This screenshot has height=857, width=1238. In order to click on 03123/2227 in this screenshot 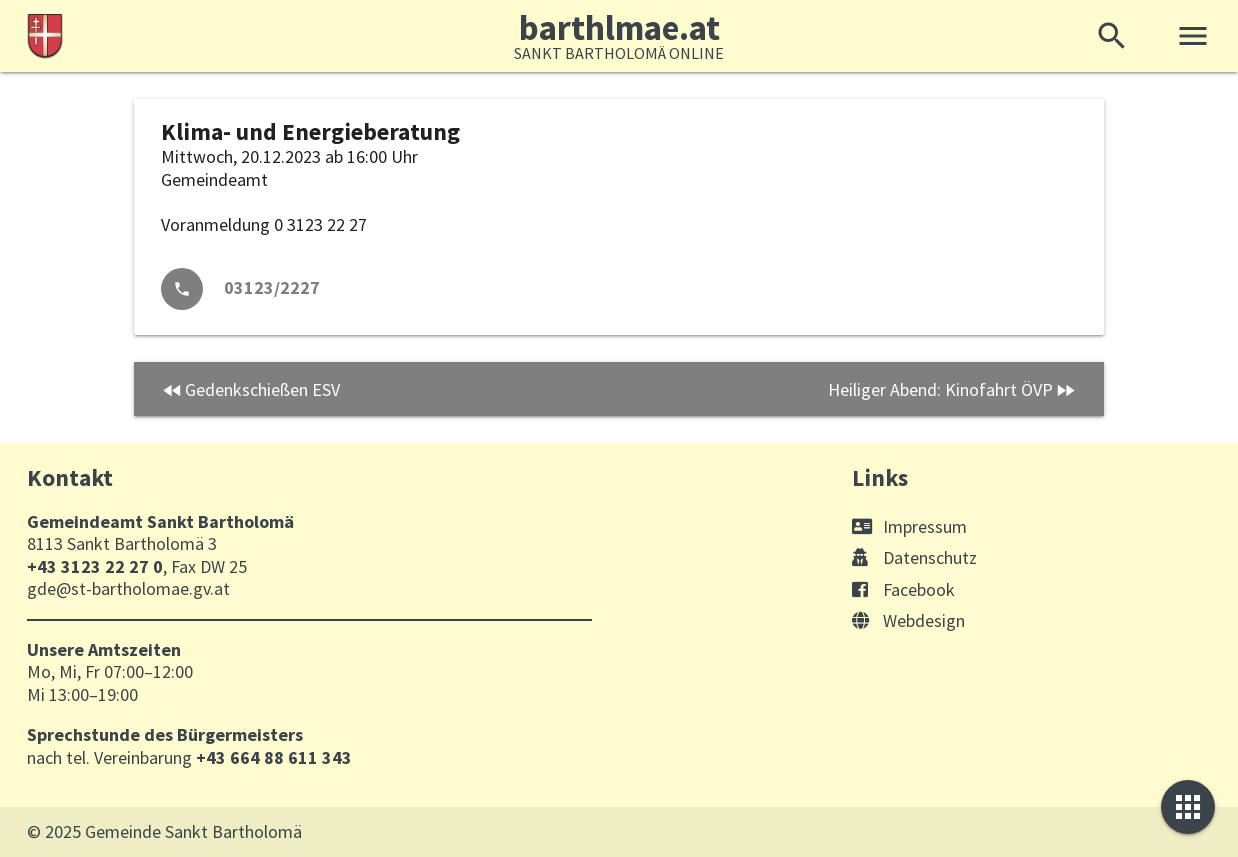, I will do `click(272, 287)`.